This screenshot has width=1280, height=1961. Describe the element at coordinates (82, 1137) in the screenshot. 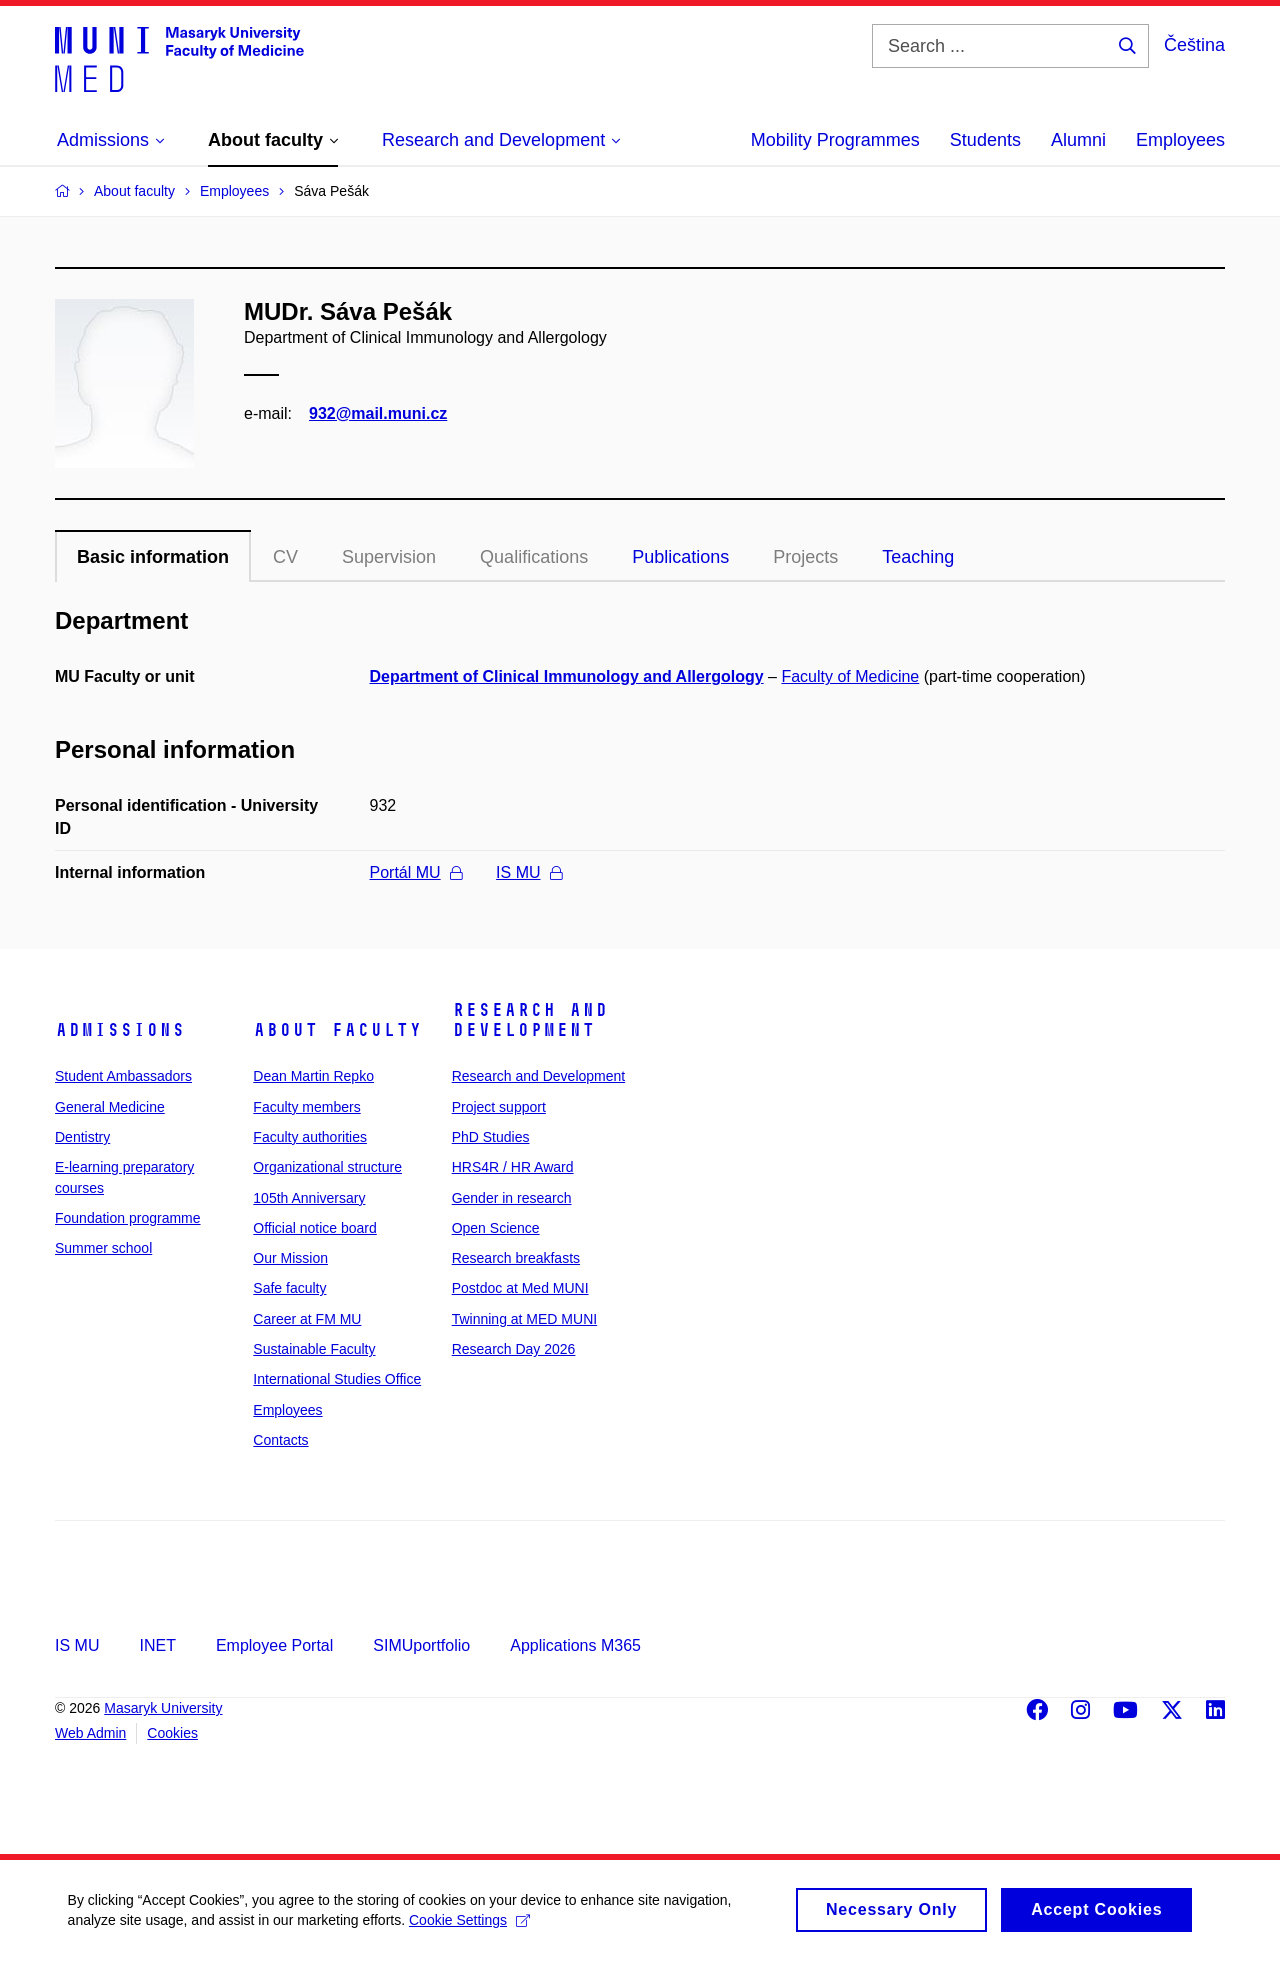

I see `Dentistry` at that location.